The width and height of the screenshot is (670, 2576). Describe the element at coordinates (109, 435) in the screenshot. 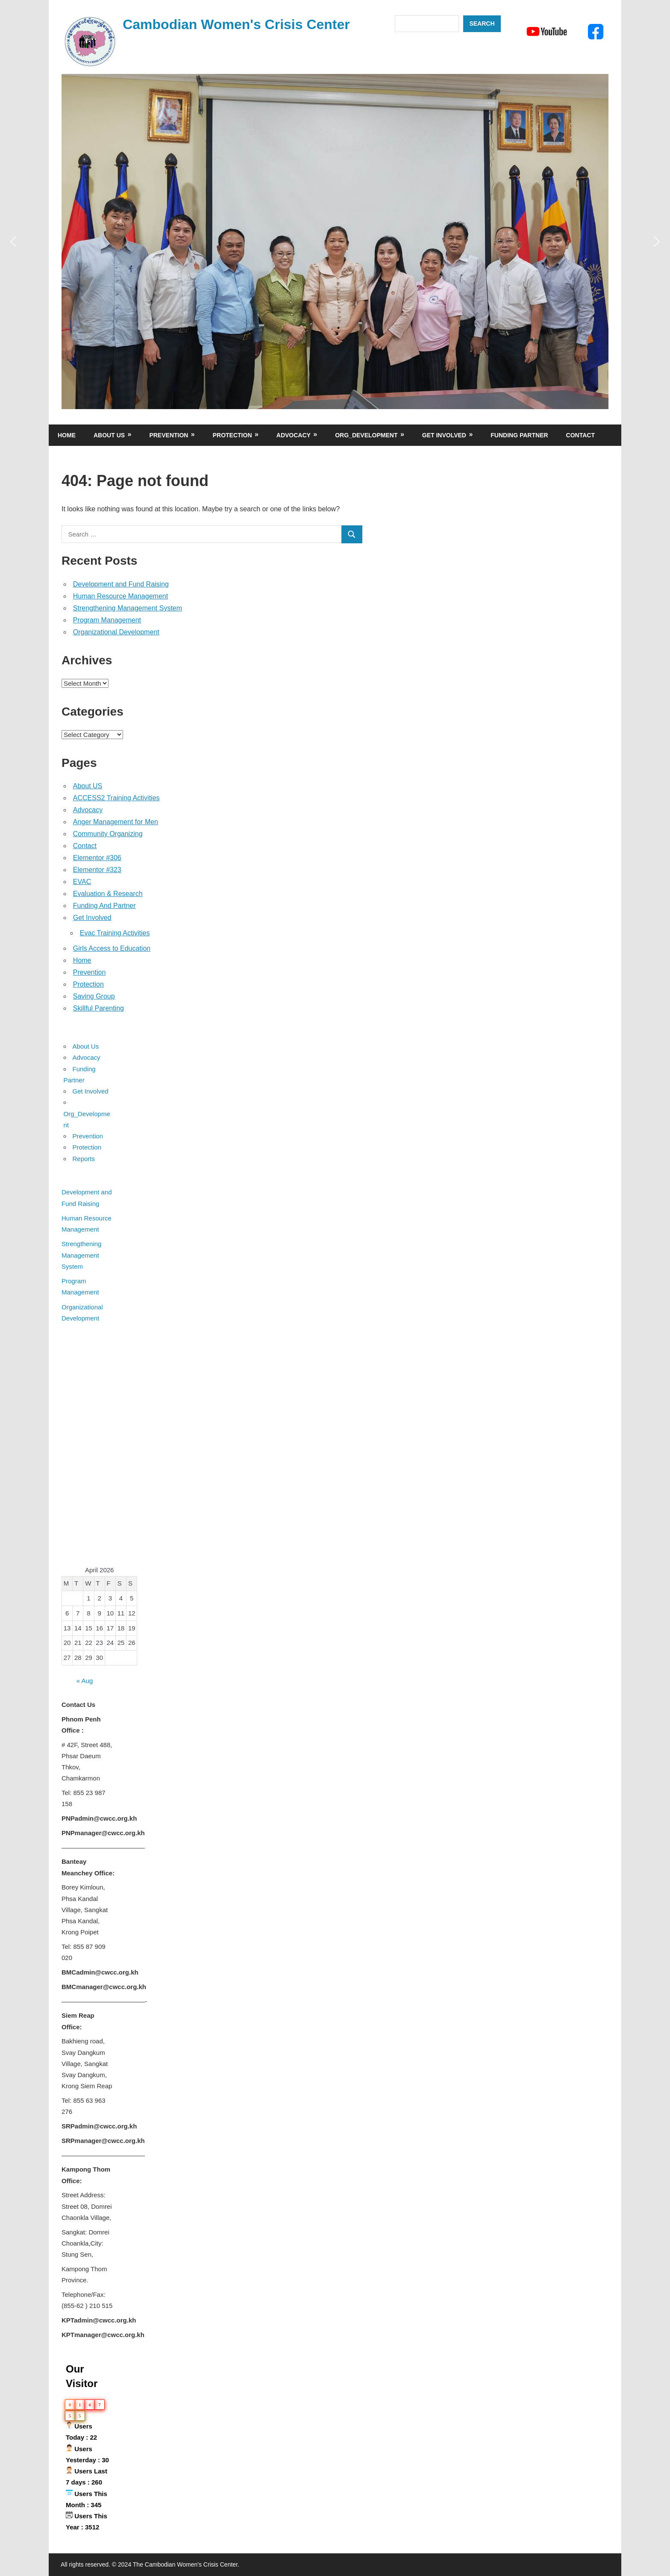

I see `About Us` at that location.